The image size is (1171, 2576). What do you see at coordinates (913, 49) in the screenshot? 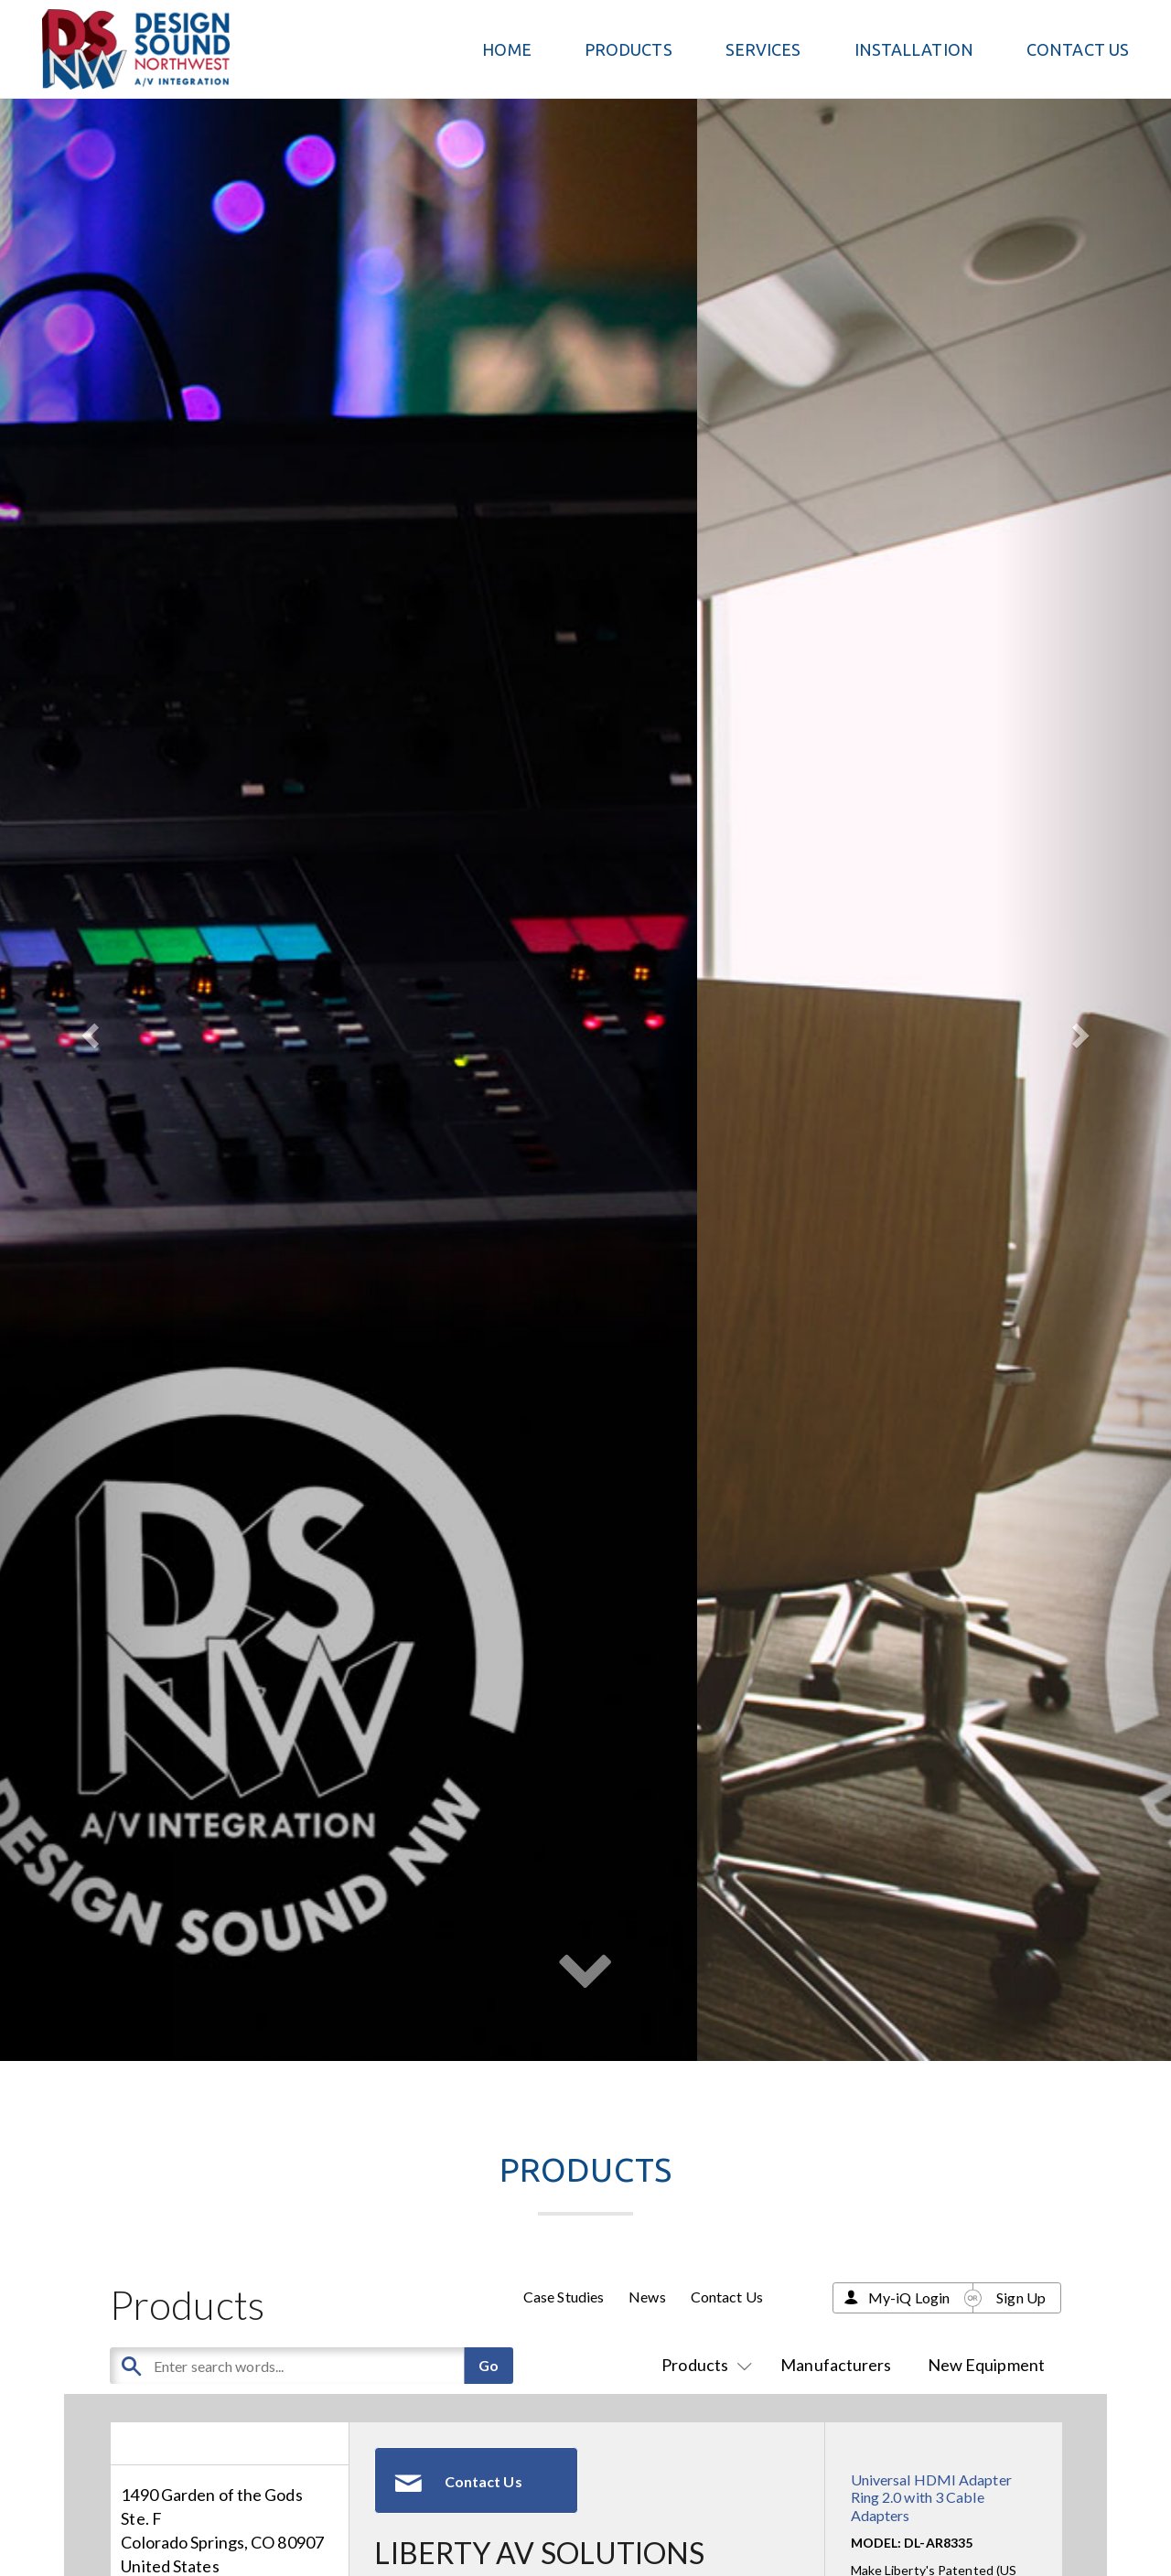
I see `Installation` at bounding box center [913, 49].